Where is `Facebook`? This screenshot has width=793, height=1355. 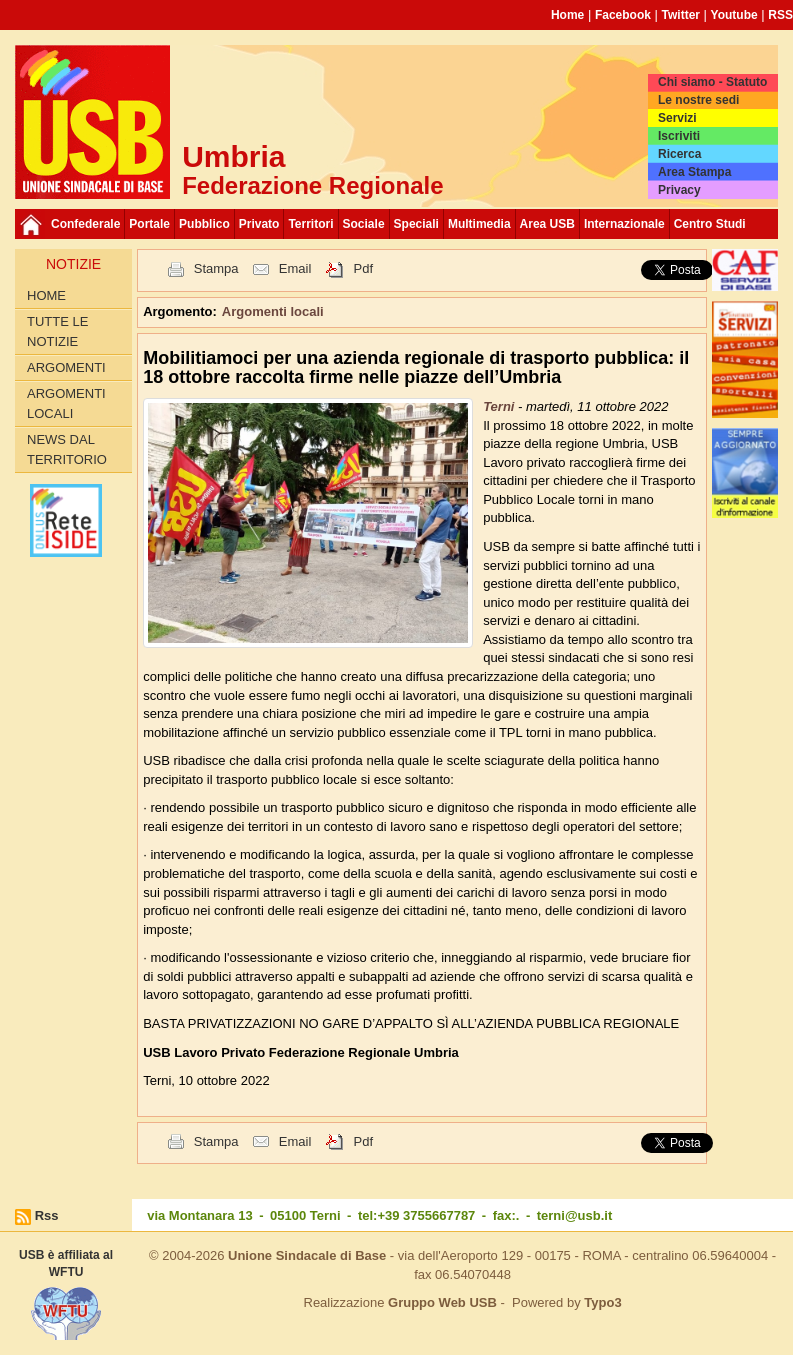 Facebook is located at coordinates (623, 15).